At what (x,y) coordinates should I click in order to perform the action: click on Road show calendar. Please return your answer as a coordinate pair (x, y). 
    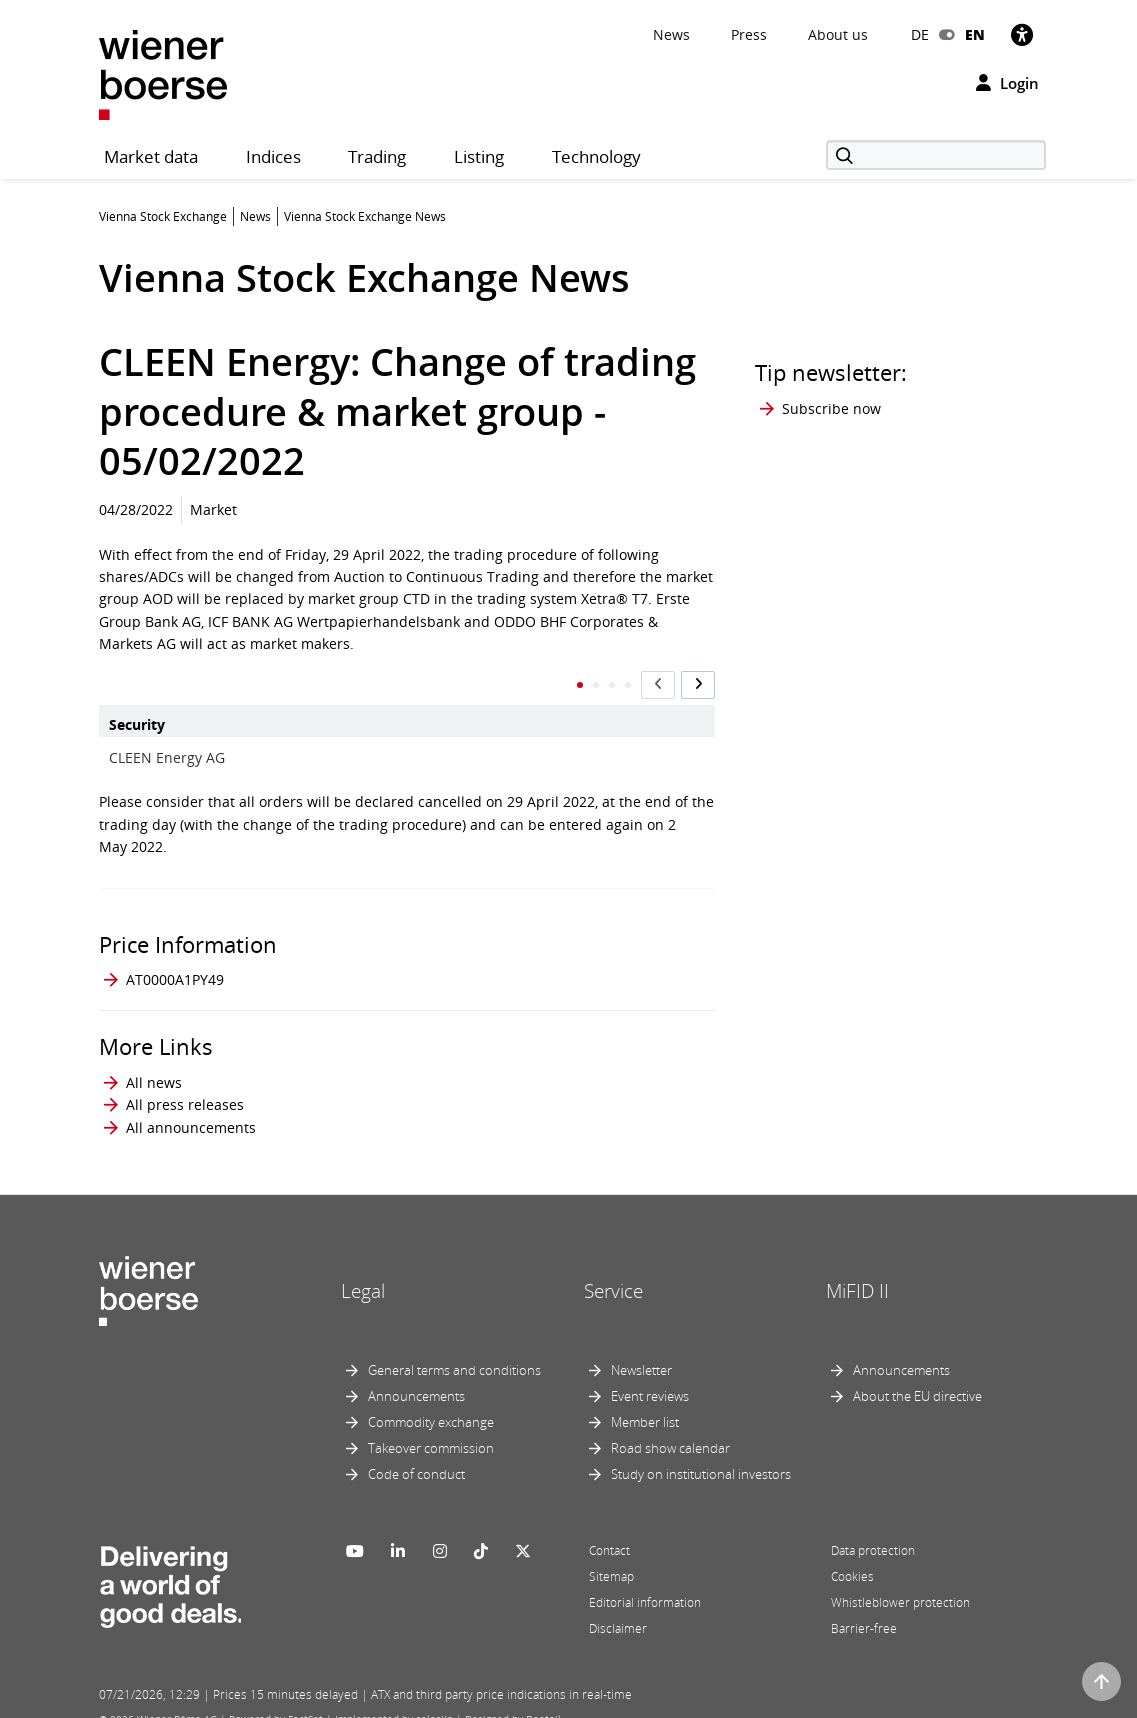
    Looking at the image, I should click on (670, 1429).